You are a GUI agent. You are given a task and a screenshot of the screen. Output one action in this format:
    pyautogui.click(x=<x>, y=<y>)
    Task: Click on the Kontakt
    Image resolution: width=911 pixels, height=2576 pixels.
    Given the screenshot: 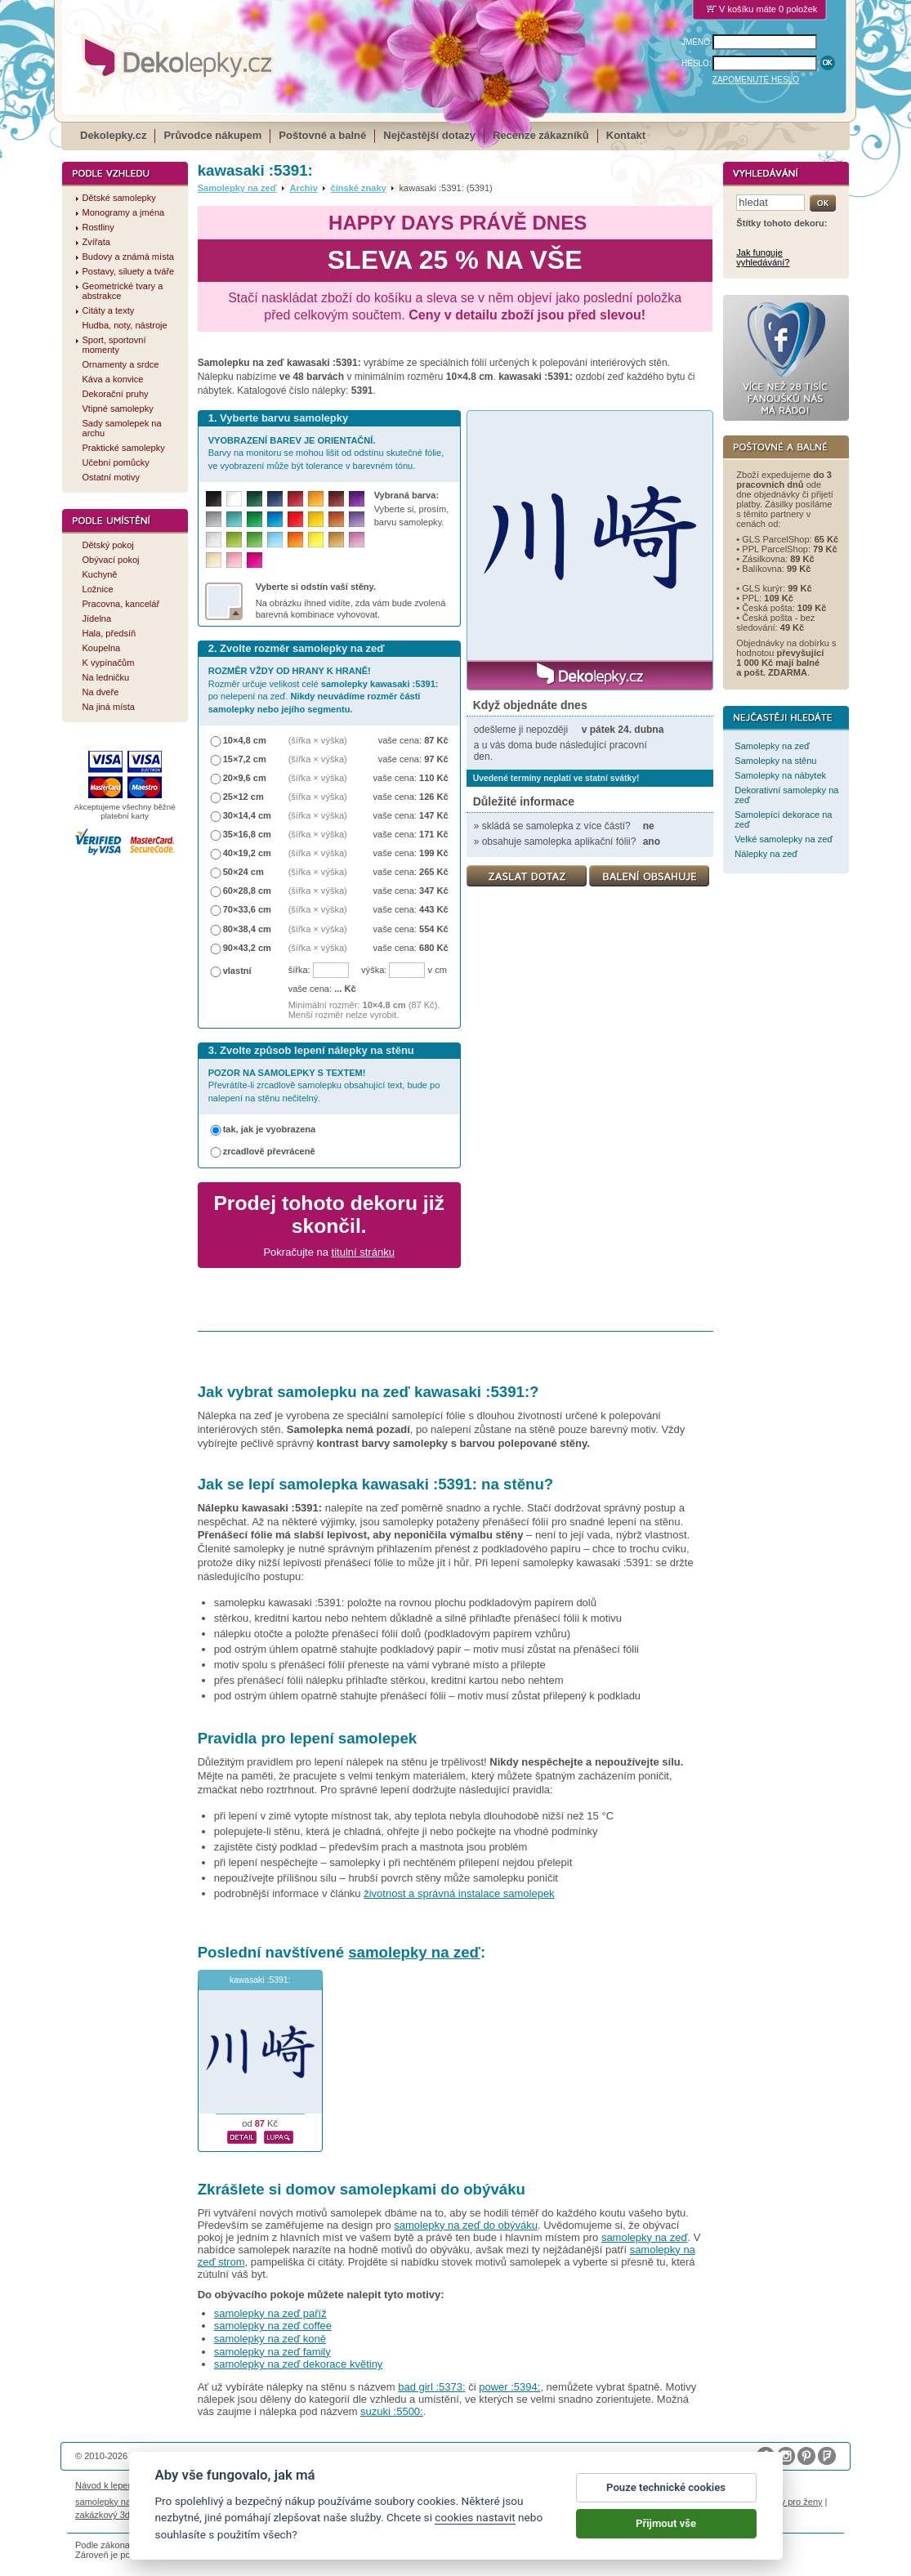 What is the action you would take?
    pyautogui.click(x=625, y=135)
    